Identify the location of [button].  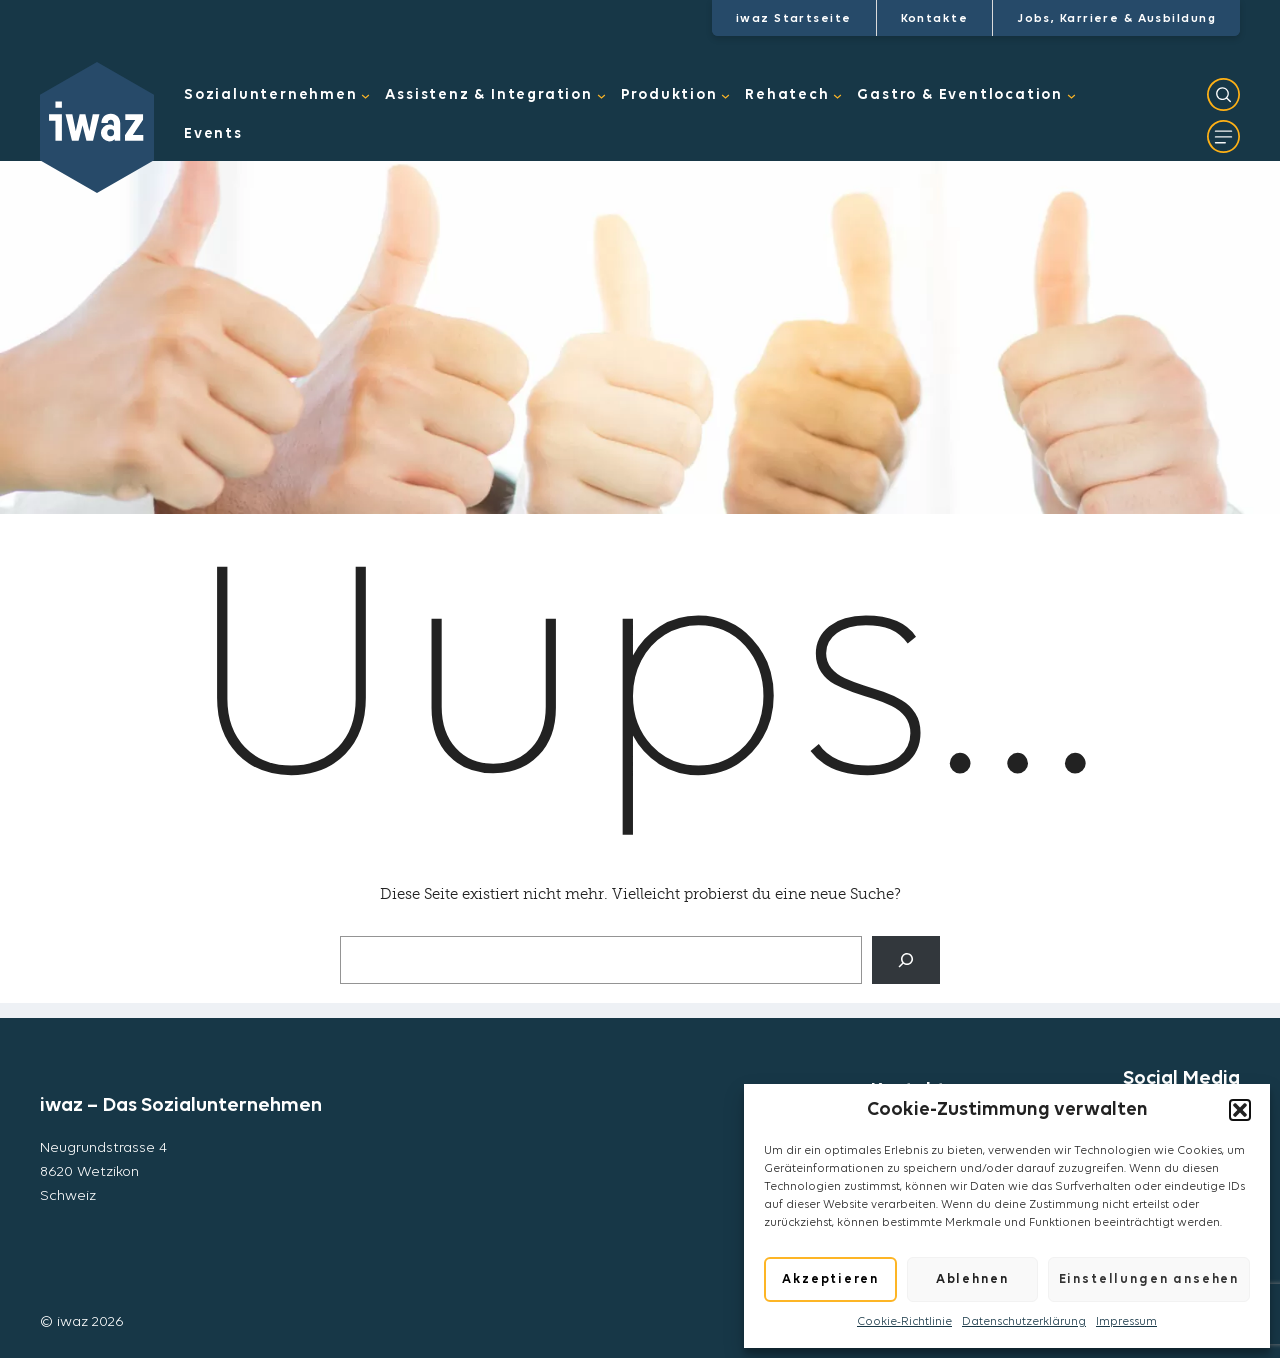
(1240, 1110).